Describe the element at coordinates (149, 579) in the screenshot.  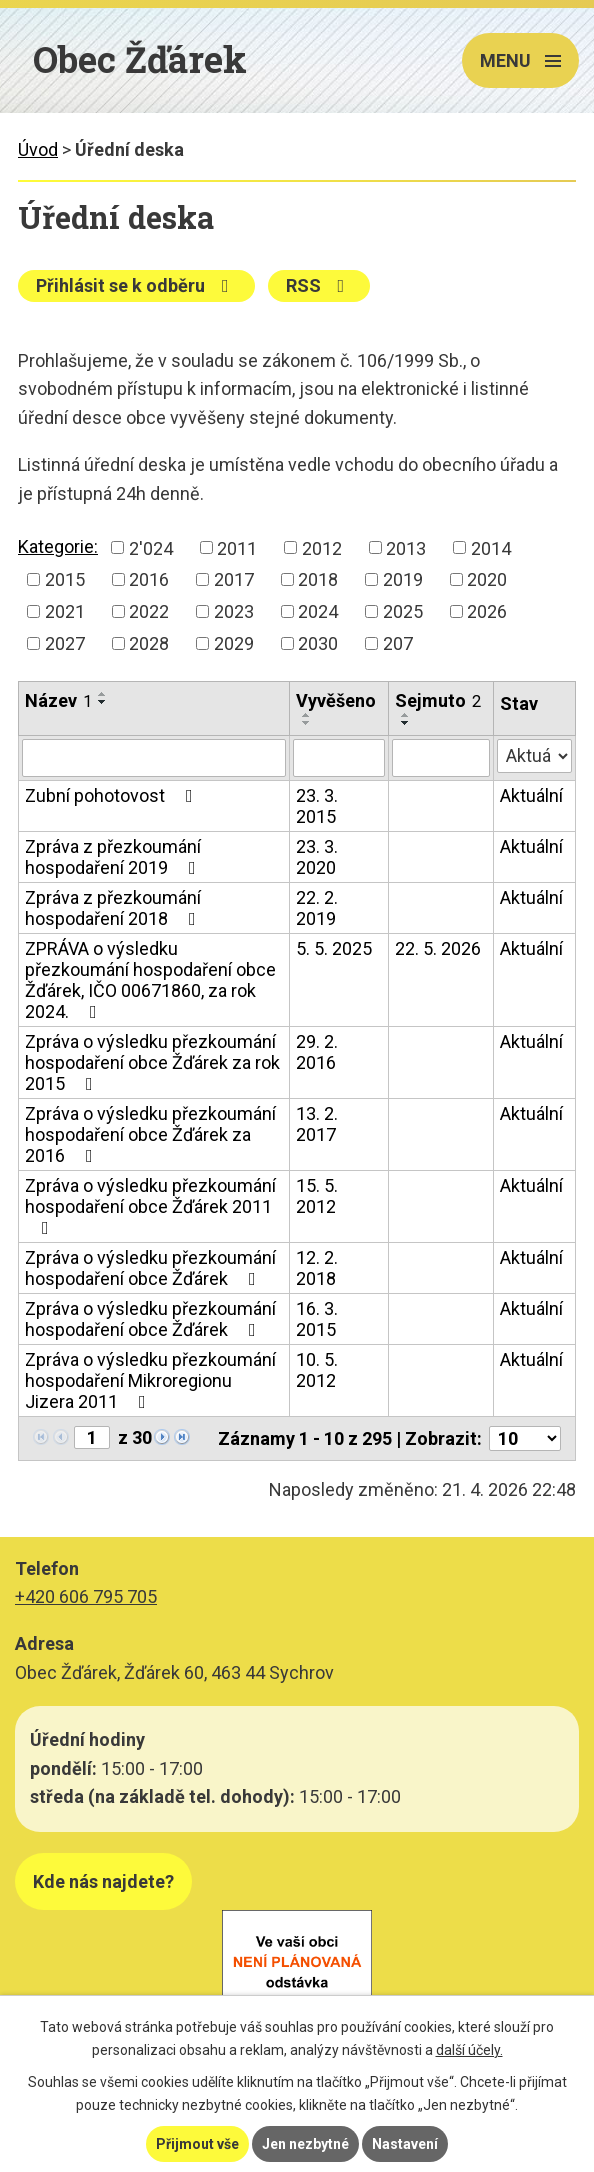
I see `2016` at that location.